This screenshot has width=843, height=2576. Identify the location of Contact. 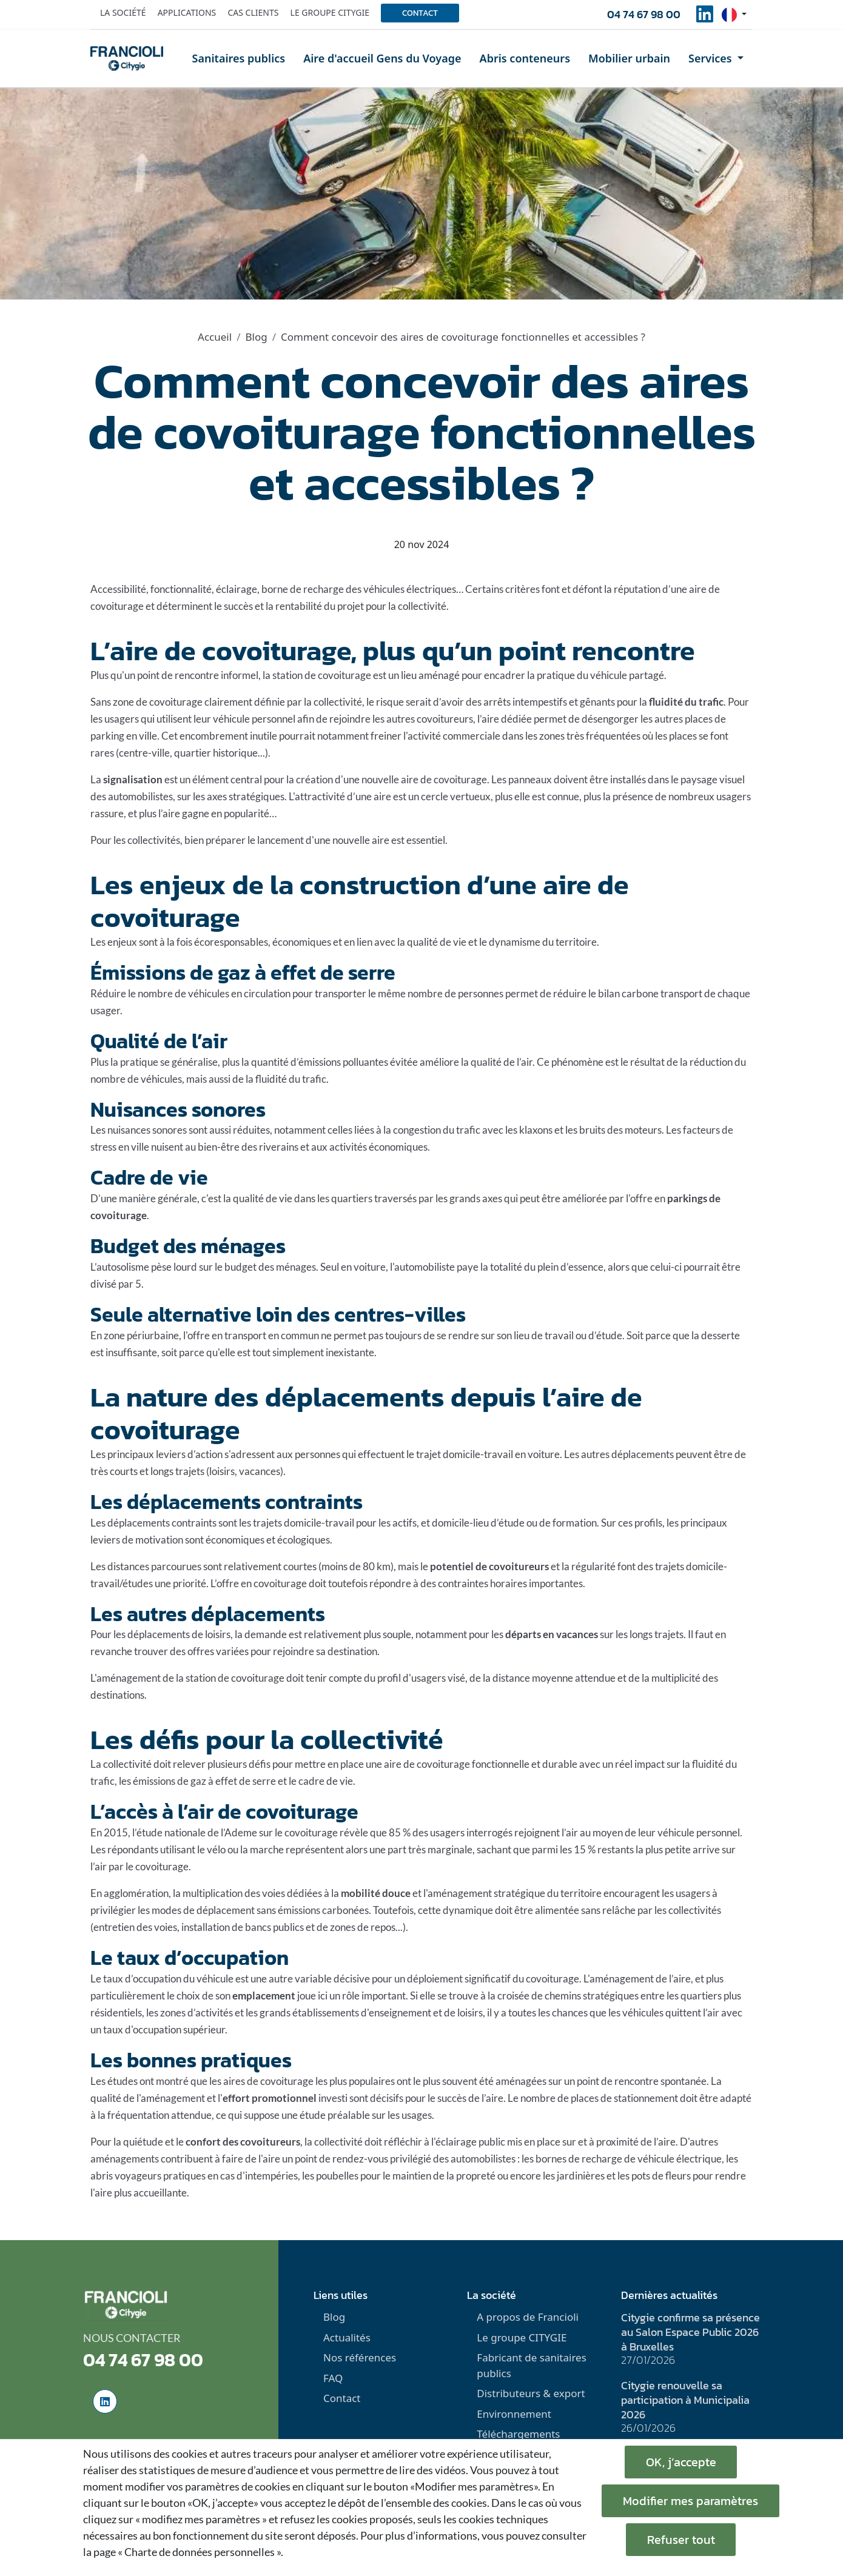
(420, 13).